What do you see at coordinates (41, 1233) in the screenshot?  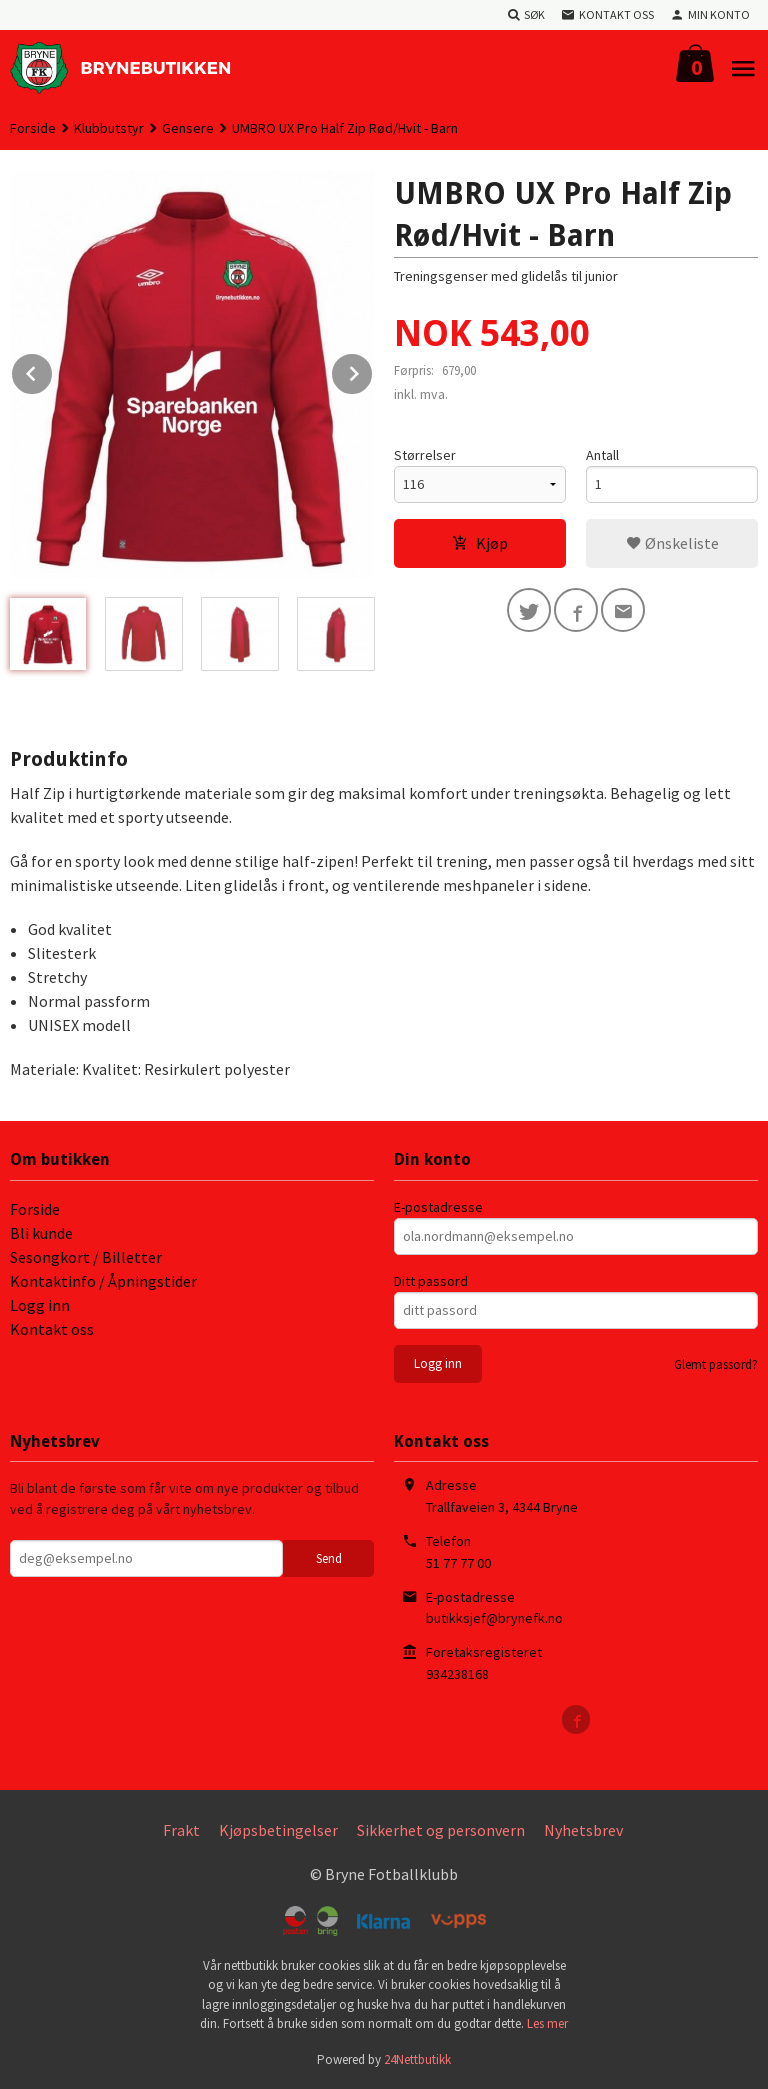 I see `Bli kunde` at bounding box center [41, 1233].